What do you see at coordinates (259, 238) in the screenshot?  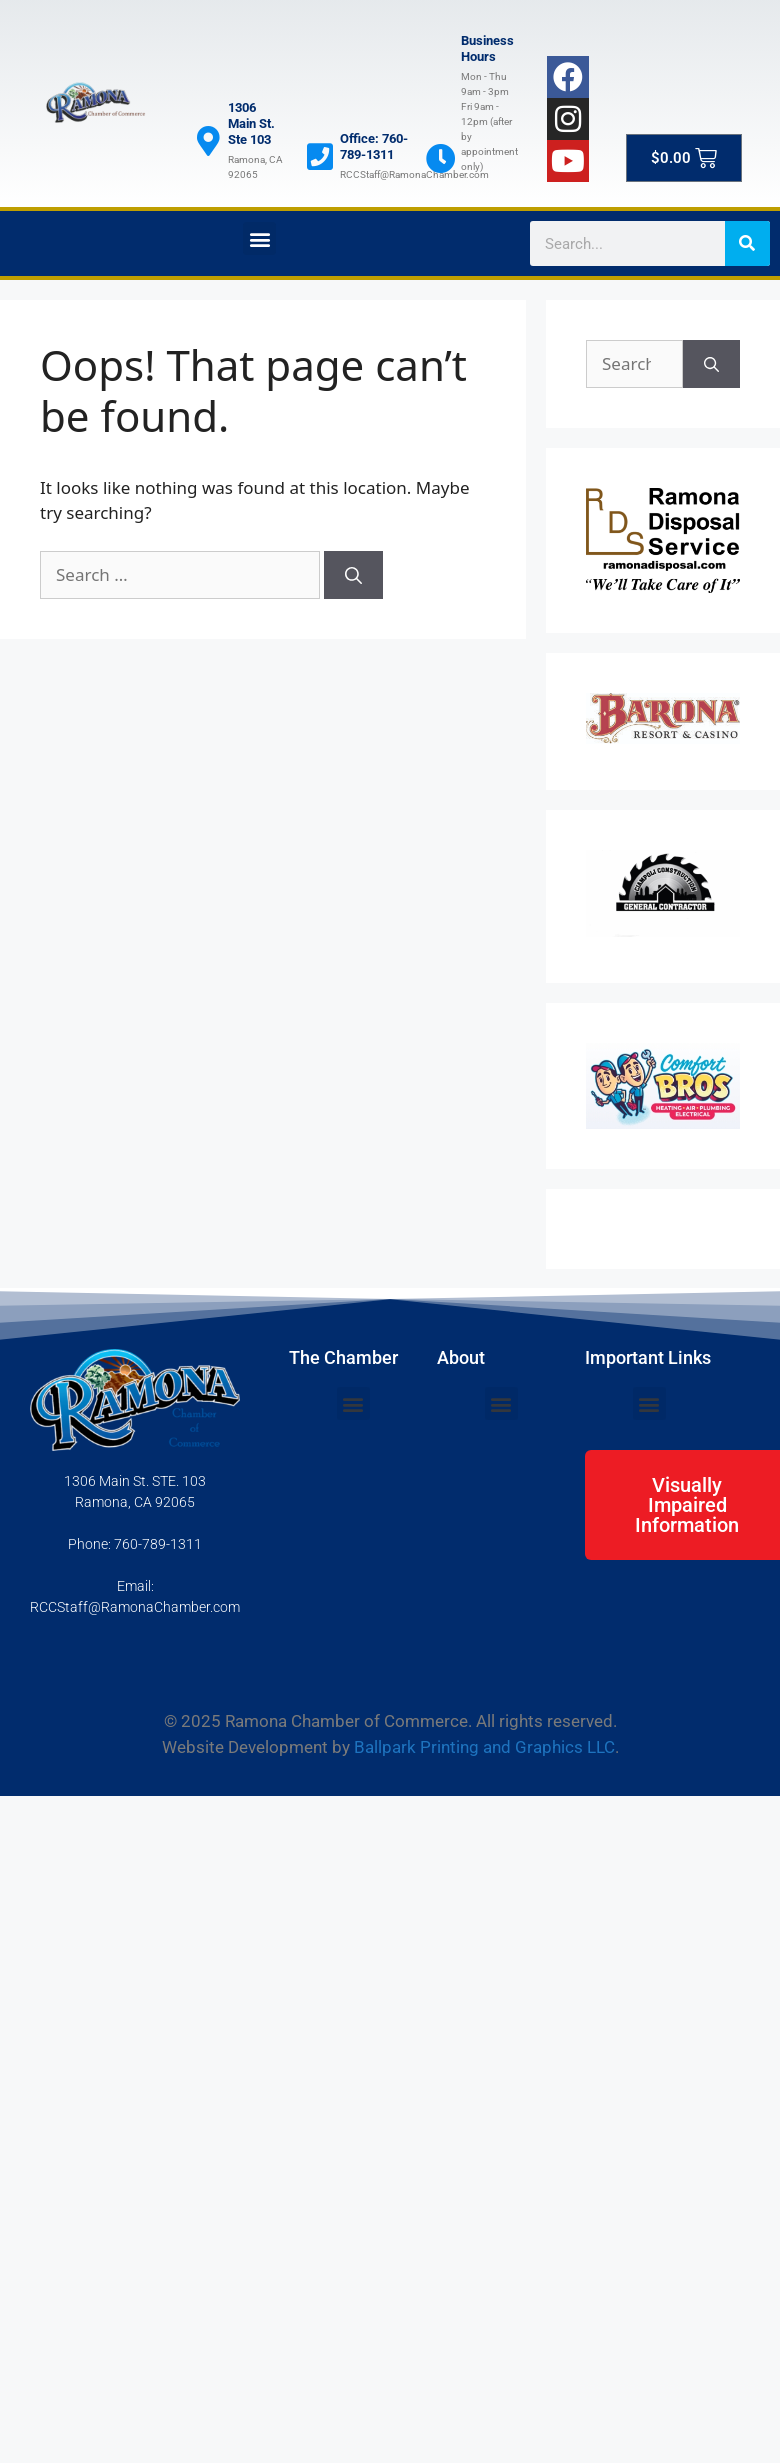 I see `[button]` at bounding box center [259, 238].